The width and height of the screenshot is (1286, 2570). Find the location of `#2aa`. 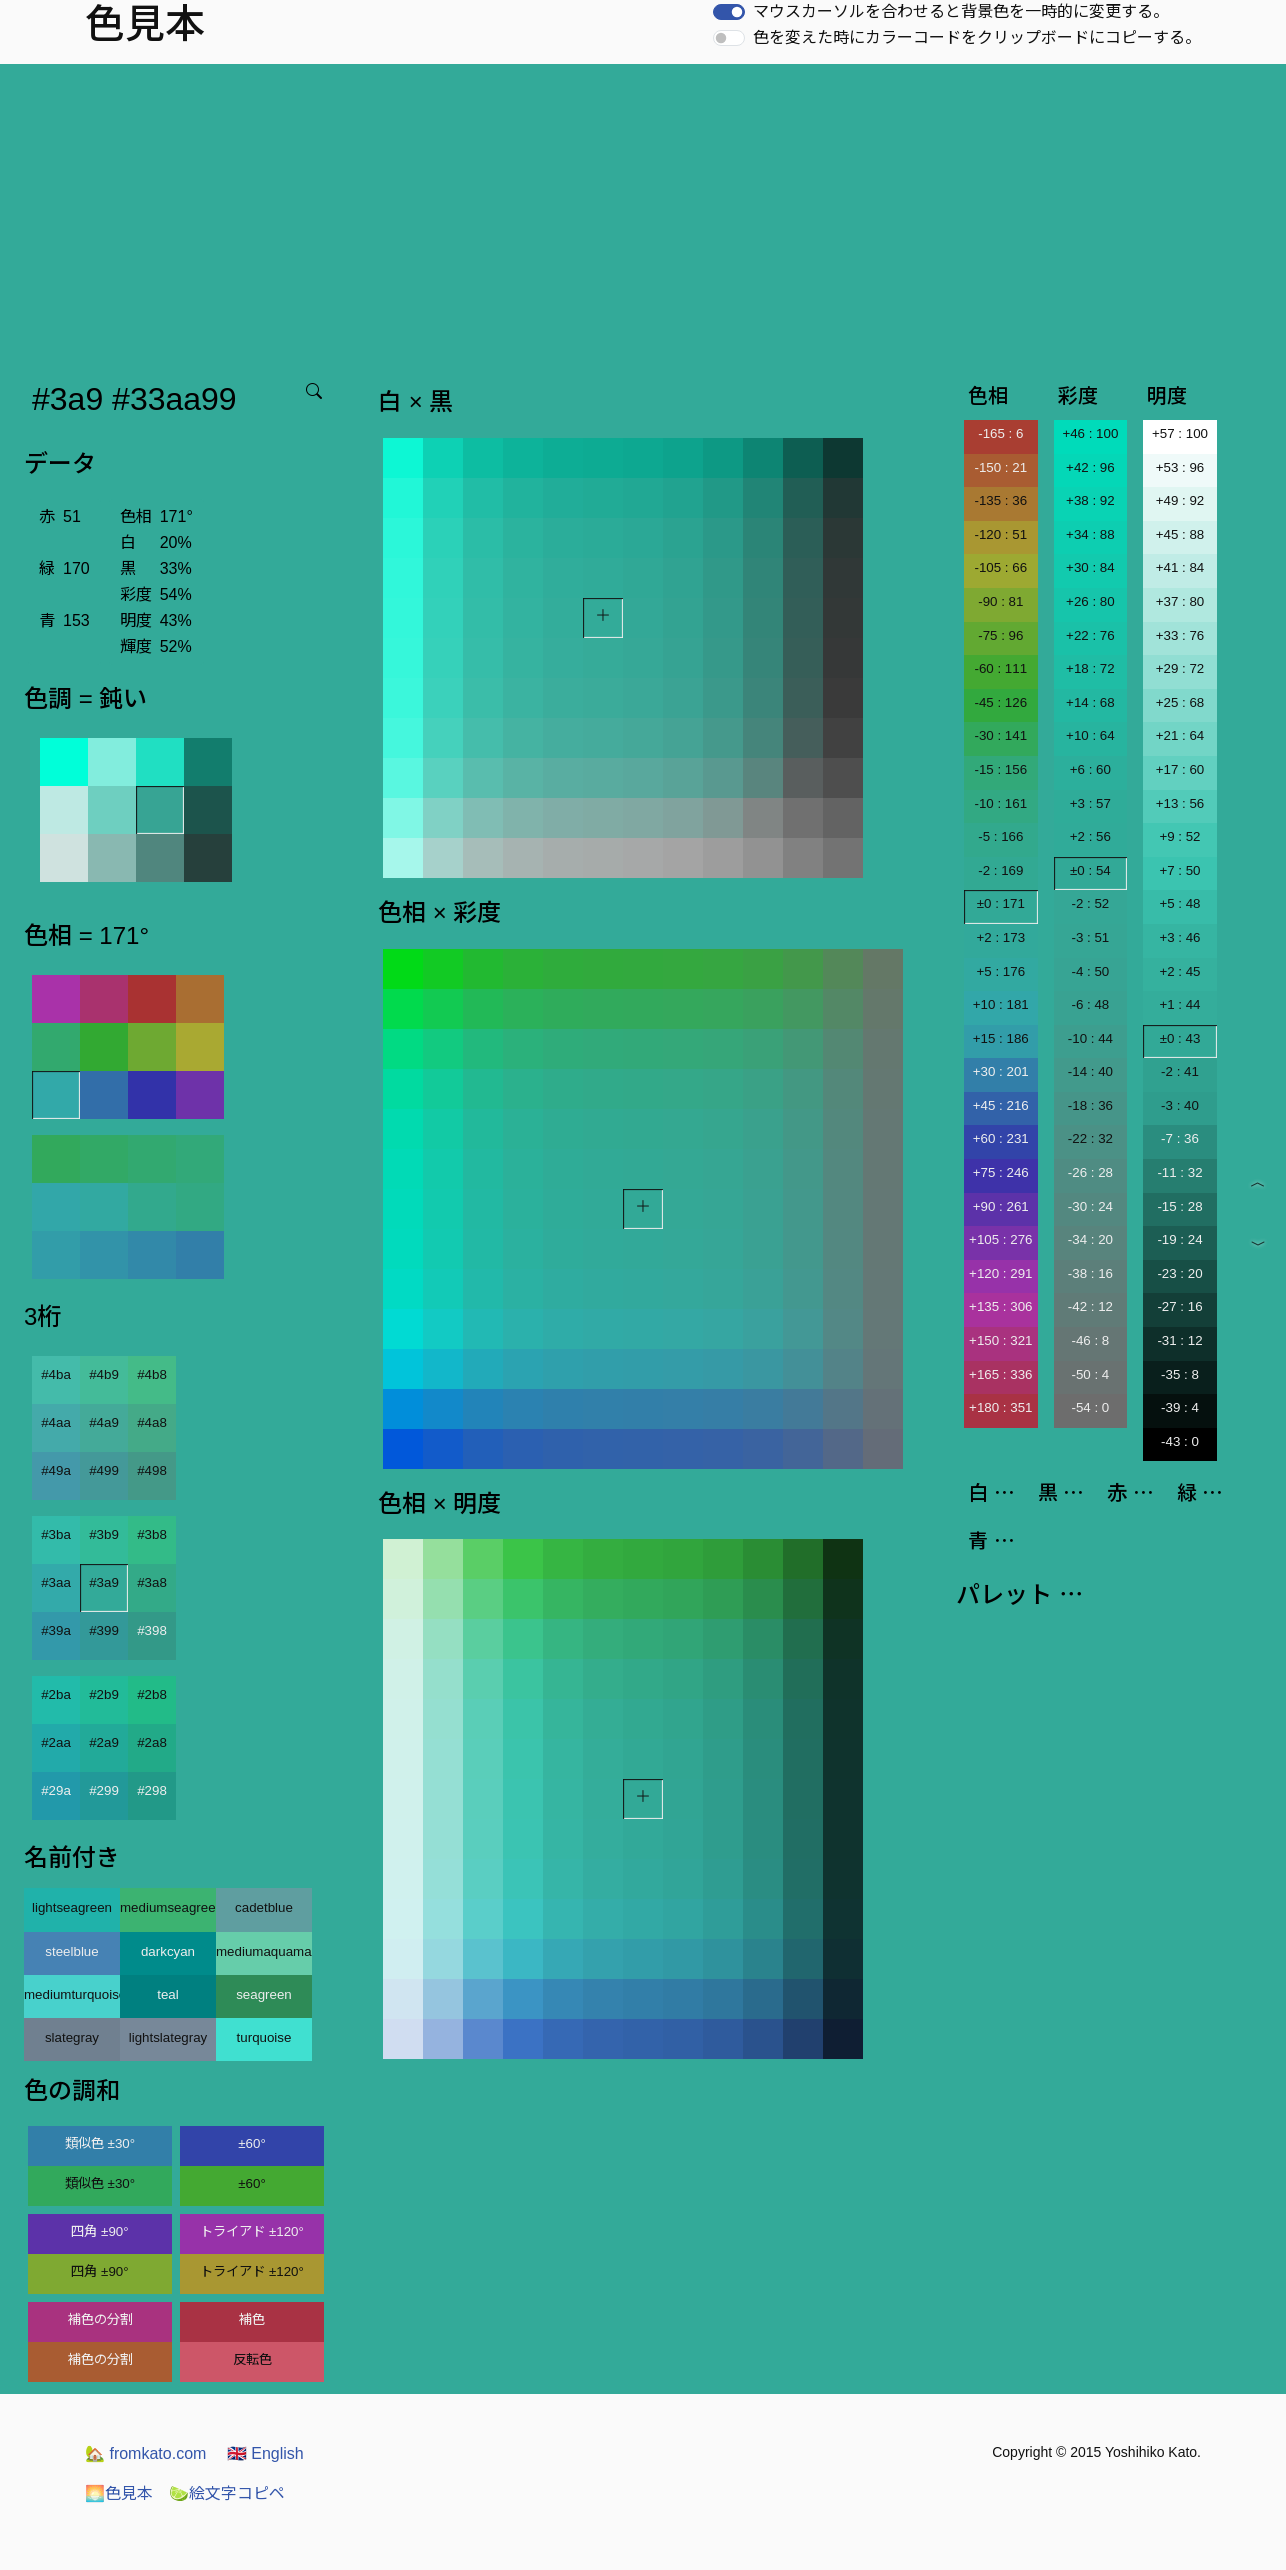

#2aa is located at coordinates (56, 1742).